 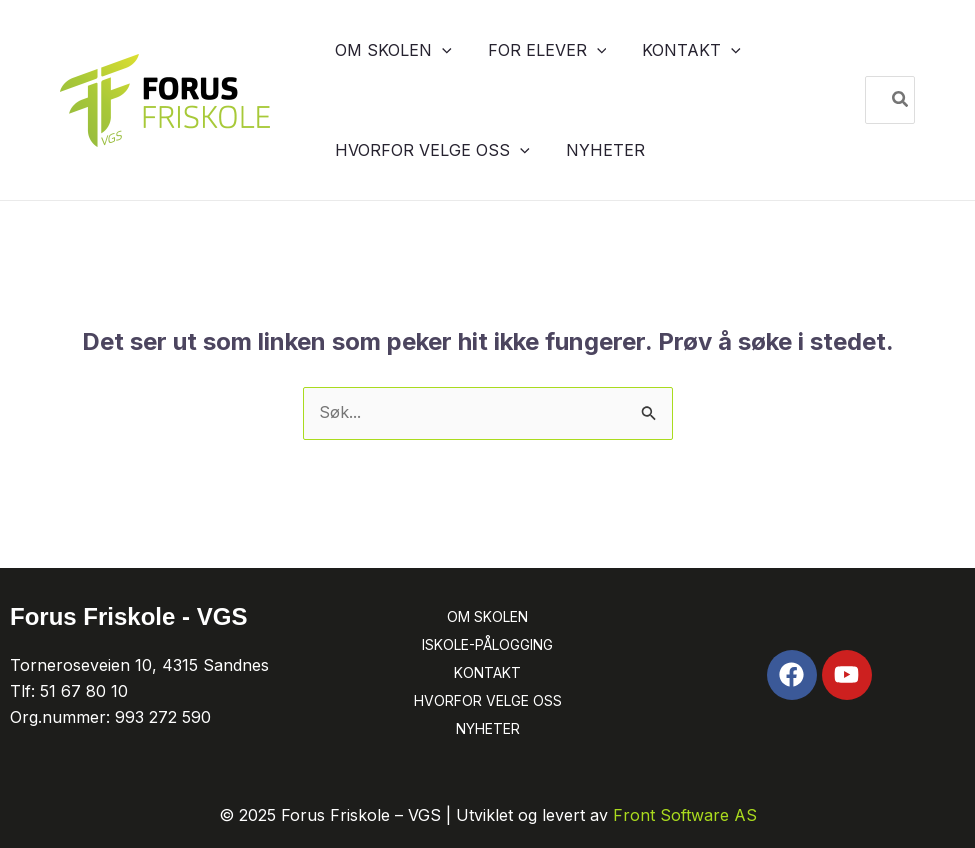 I want to click on NYHETER, so click(x=488, y=728).